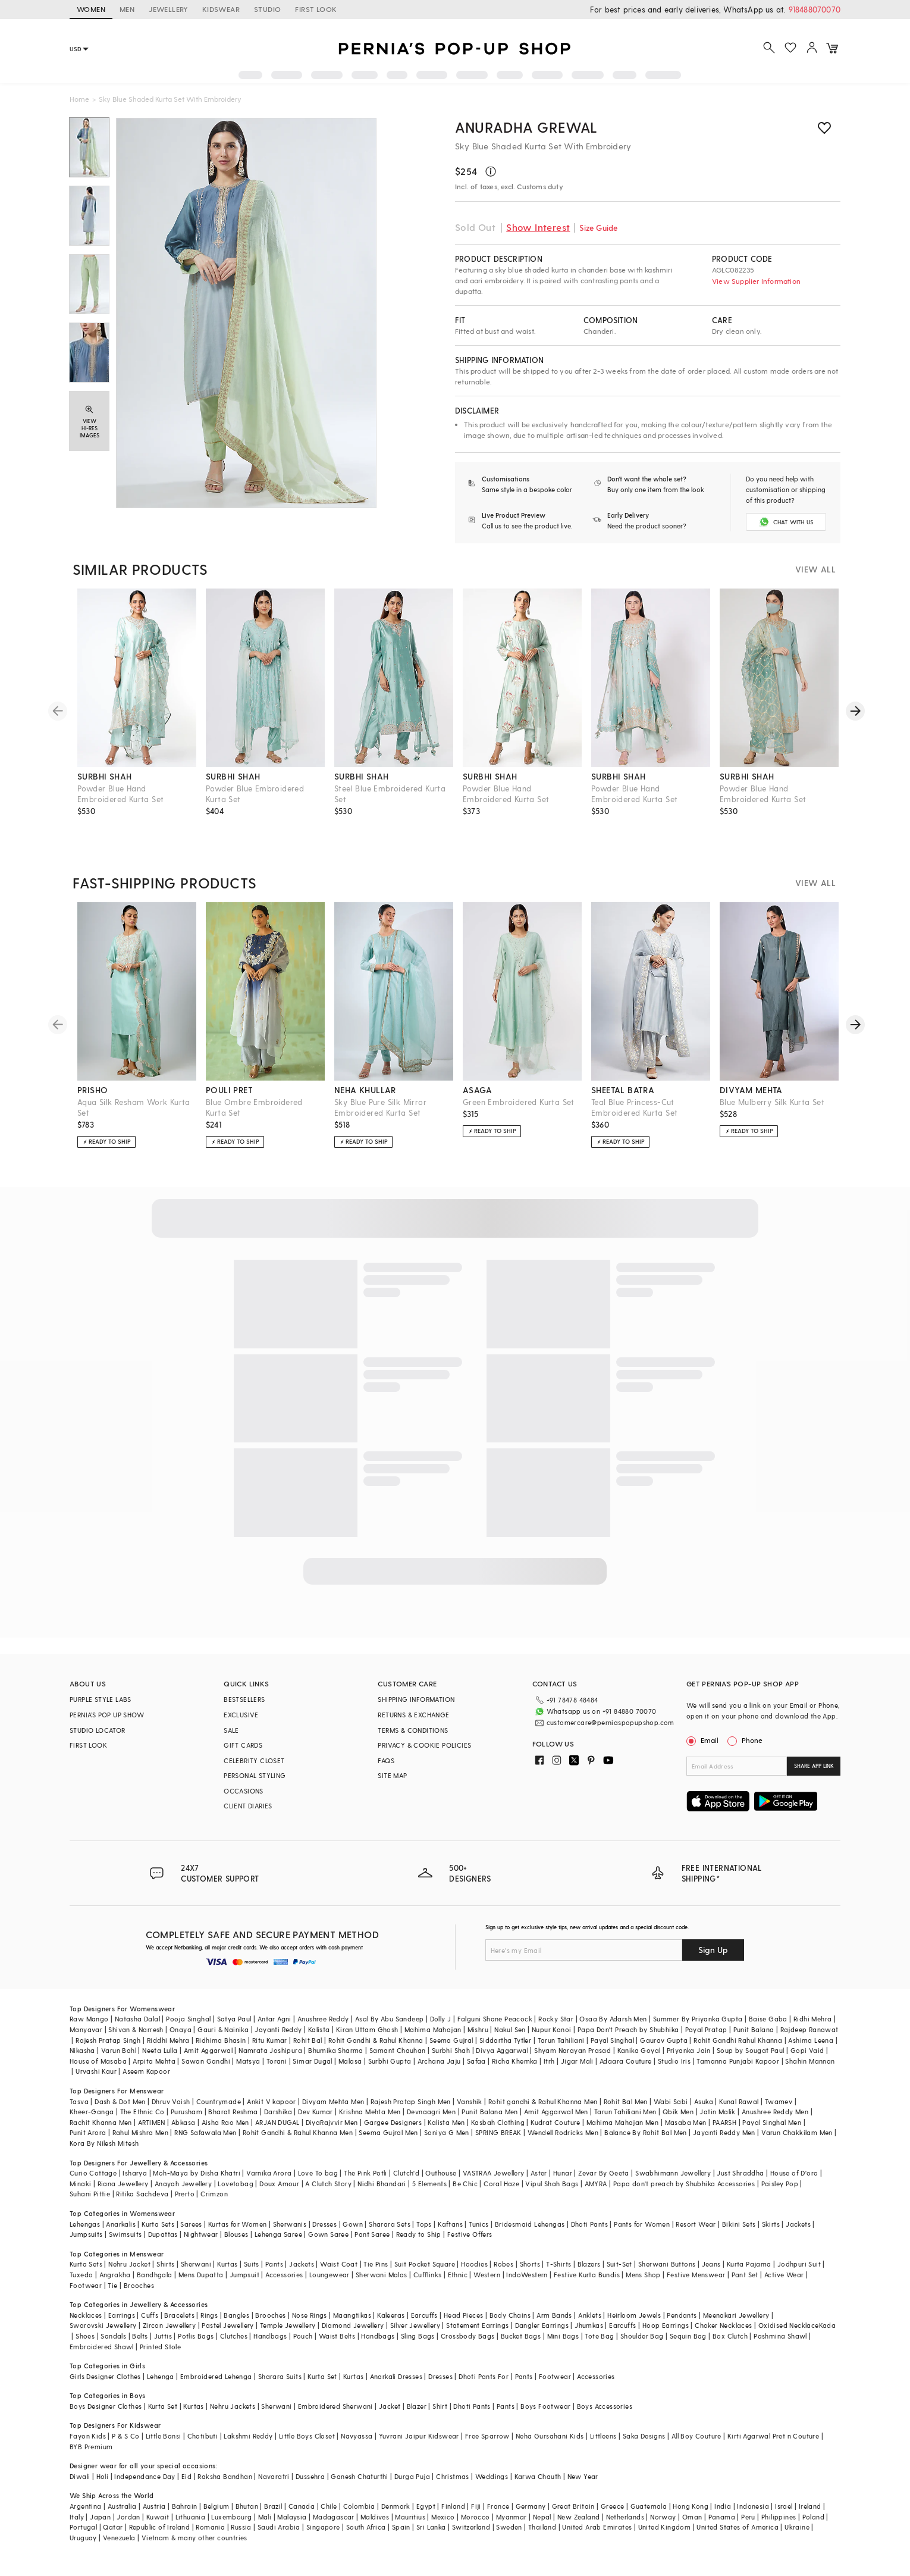 The width and height of the screenshot is (910, 2576). I want to click on Suit-Set, so click(619, 2264).